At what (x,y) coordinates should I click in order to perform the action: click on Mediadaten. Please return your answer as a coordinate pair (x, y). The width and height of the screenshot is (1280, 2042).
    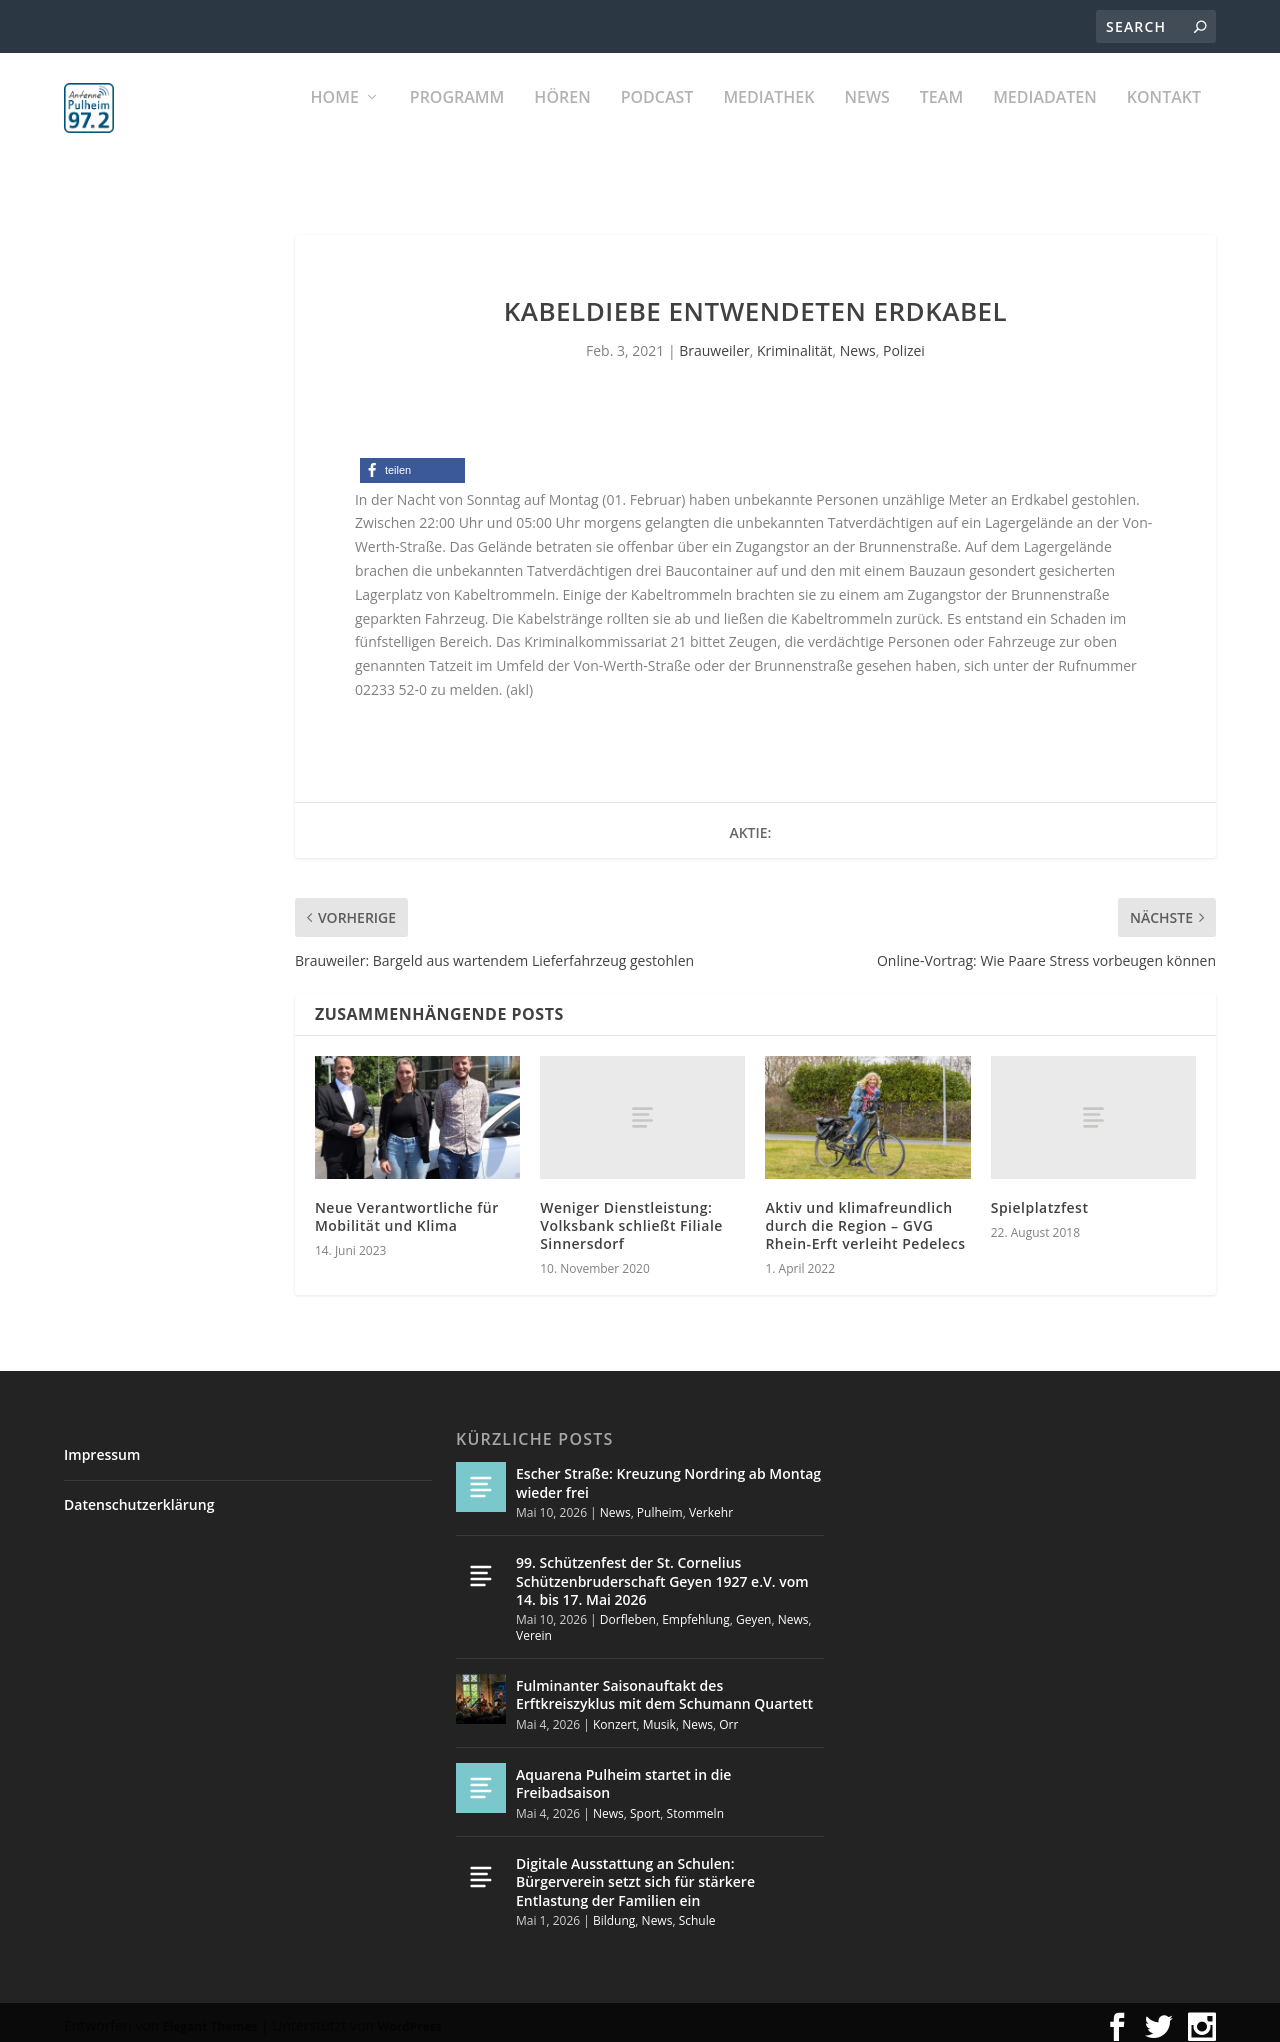
    Looking at the image, I should click on (1045, 120).